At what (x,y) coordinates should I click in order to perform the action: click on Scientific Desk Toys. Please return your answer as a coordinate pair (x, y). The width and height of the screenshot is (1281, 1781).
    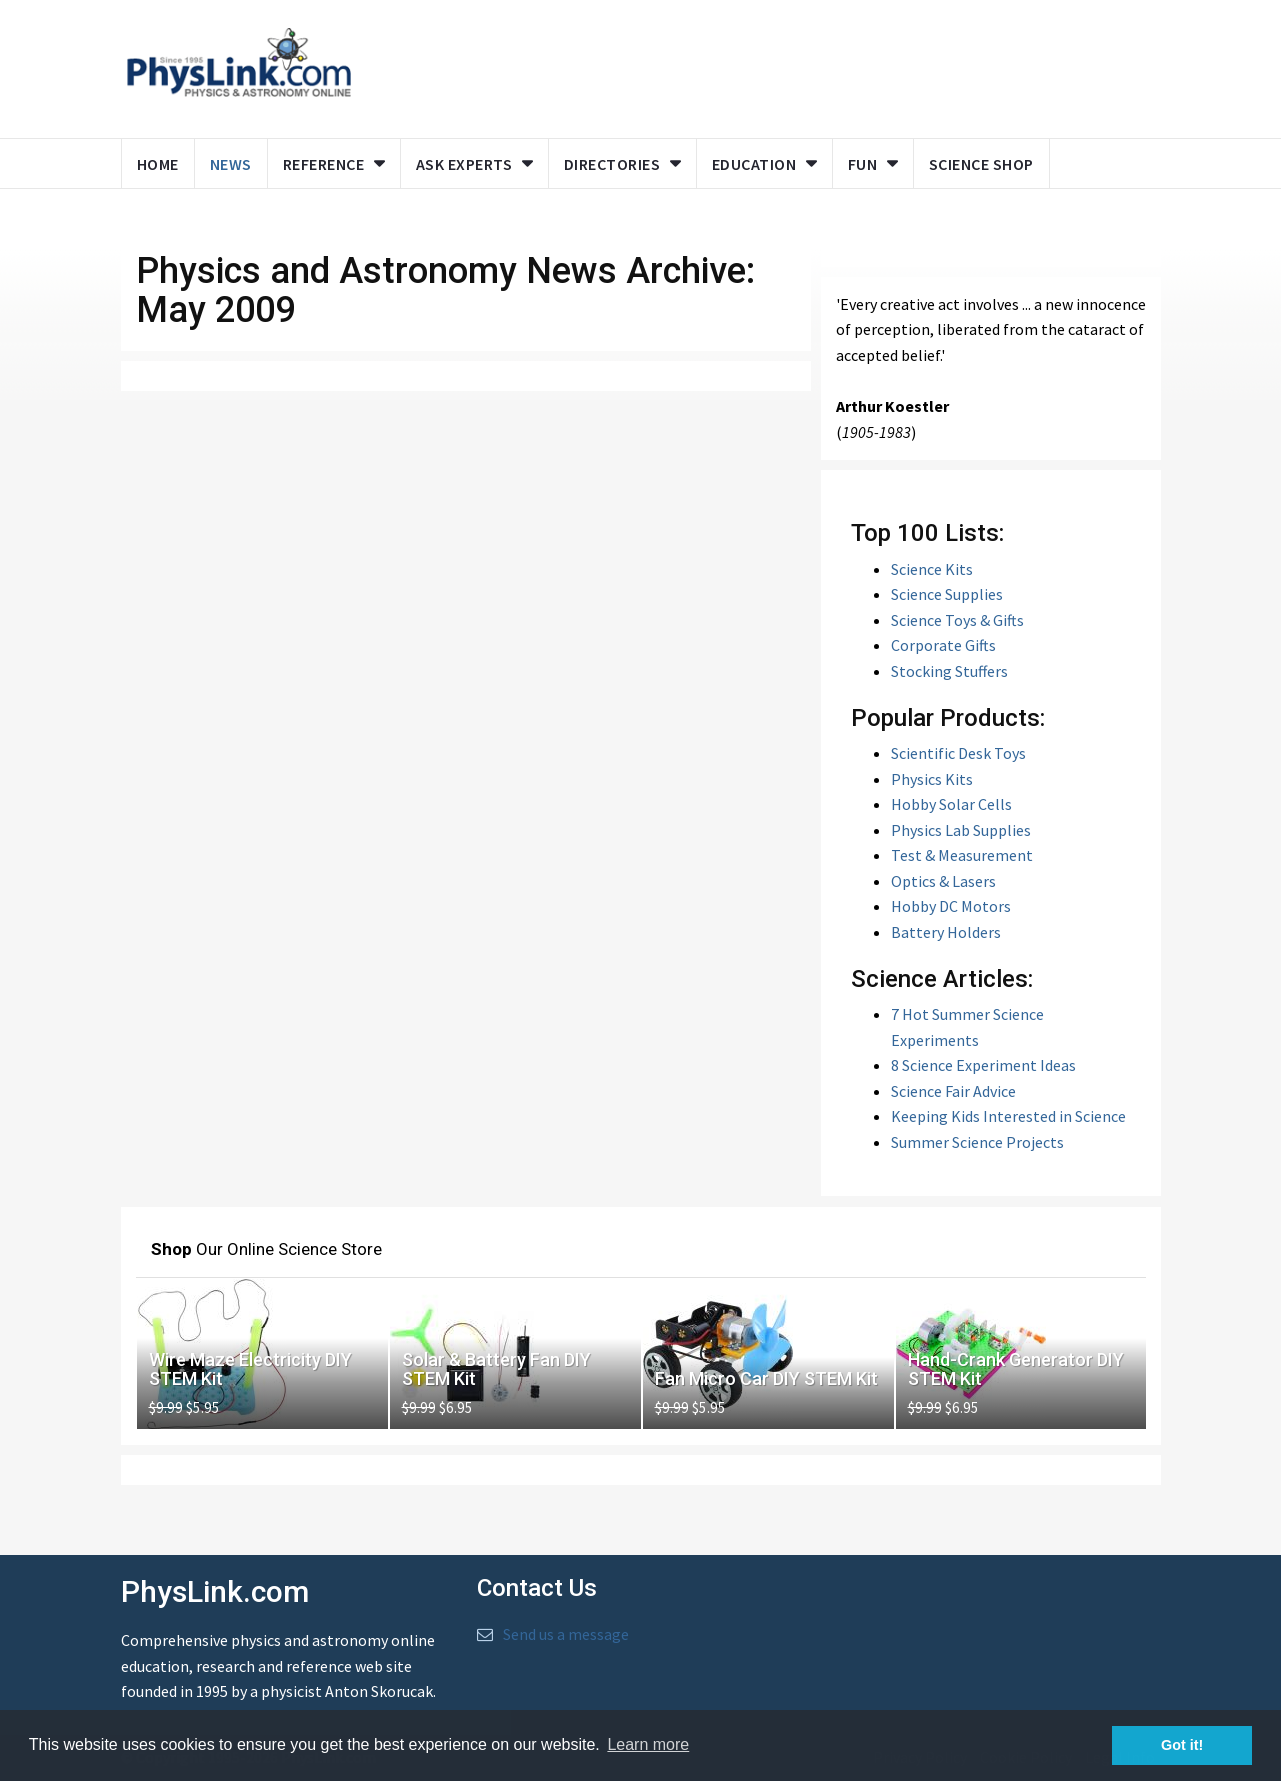
    Looking at the image, I should click on (958, 753).